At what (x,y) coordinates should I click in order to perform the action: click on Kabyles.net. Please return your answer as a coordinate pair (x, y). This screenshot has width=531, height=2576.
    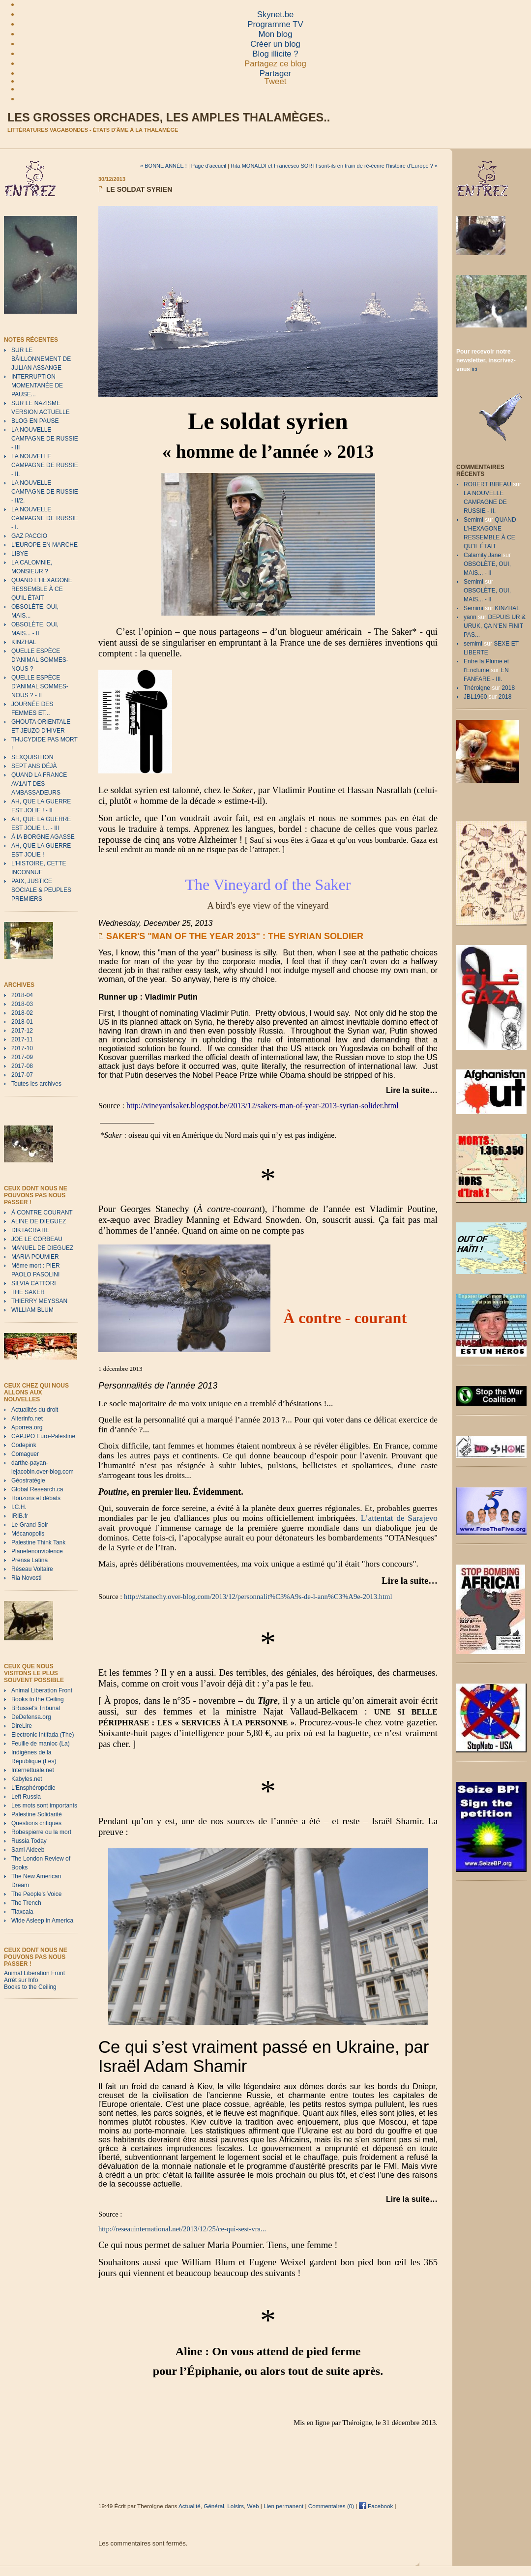
    Looking at the image, I should click on (26, 1779).